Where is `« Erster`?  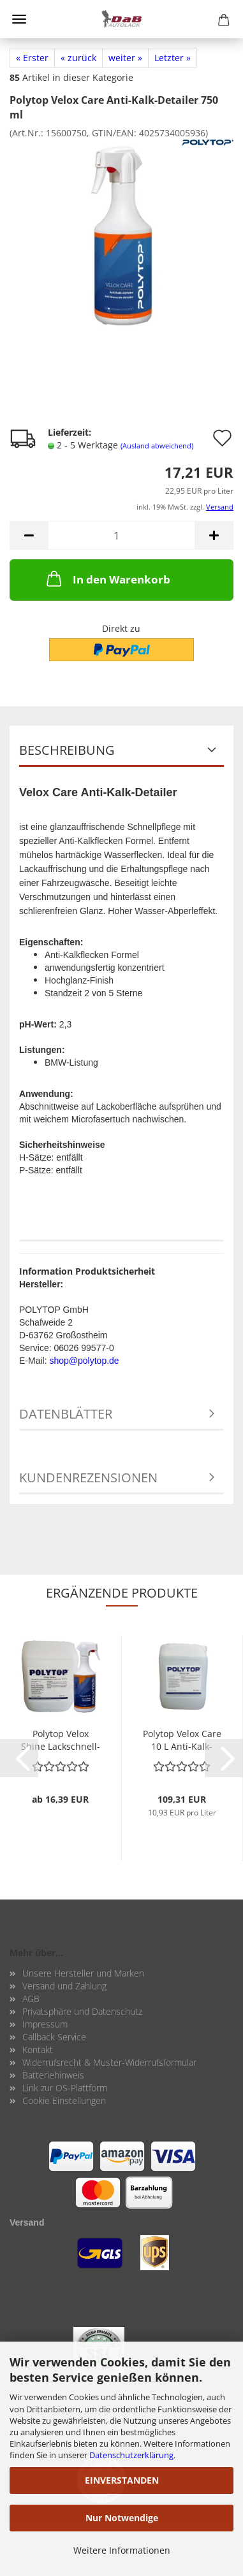
« Erster is located at coordinates (32, 58).